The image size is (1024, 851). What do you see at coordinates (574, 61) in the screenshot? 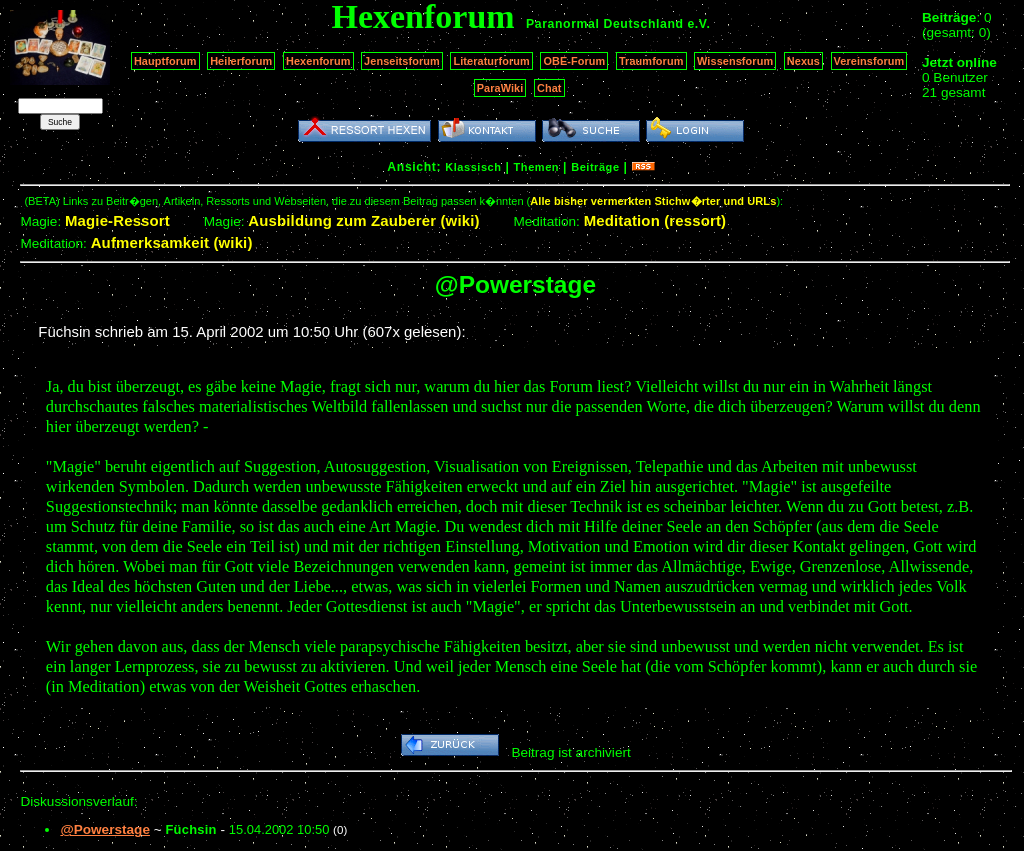
I see `OBE-Forum` at bounding box center [574, 61].